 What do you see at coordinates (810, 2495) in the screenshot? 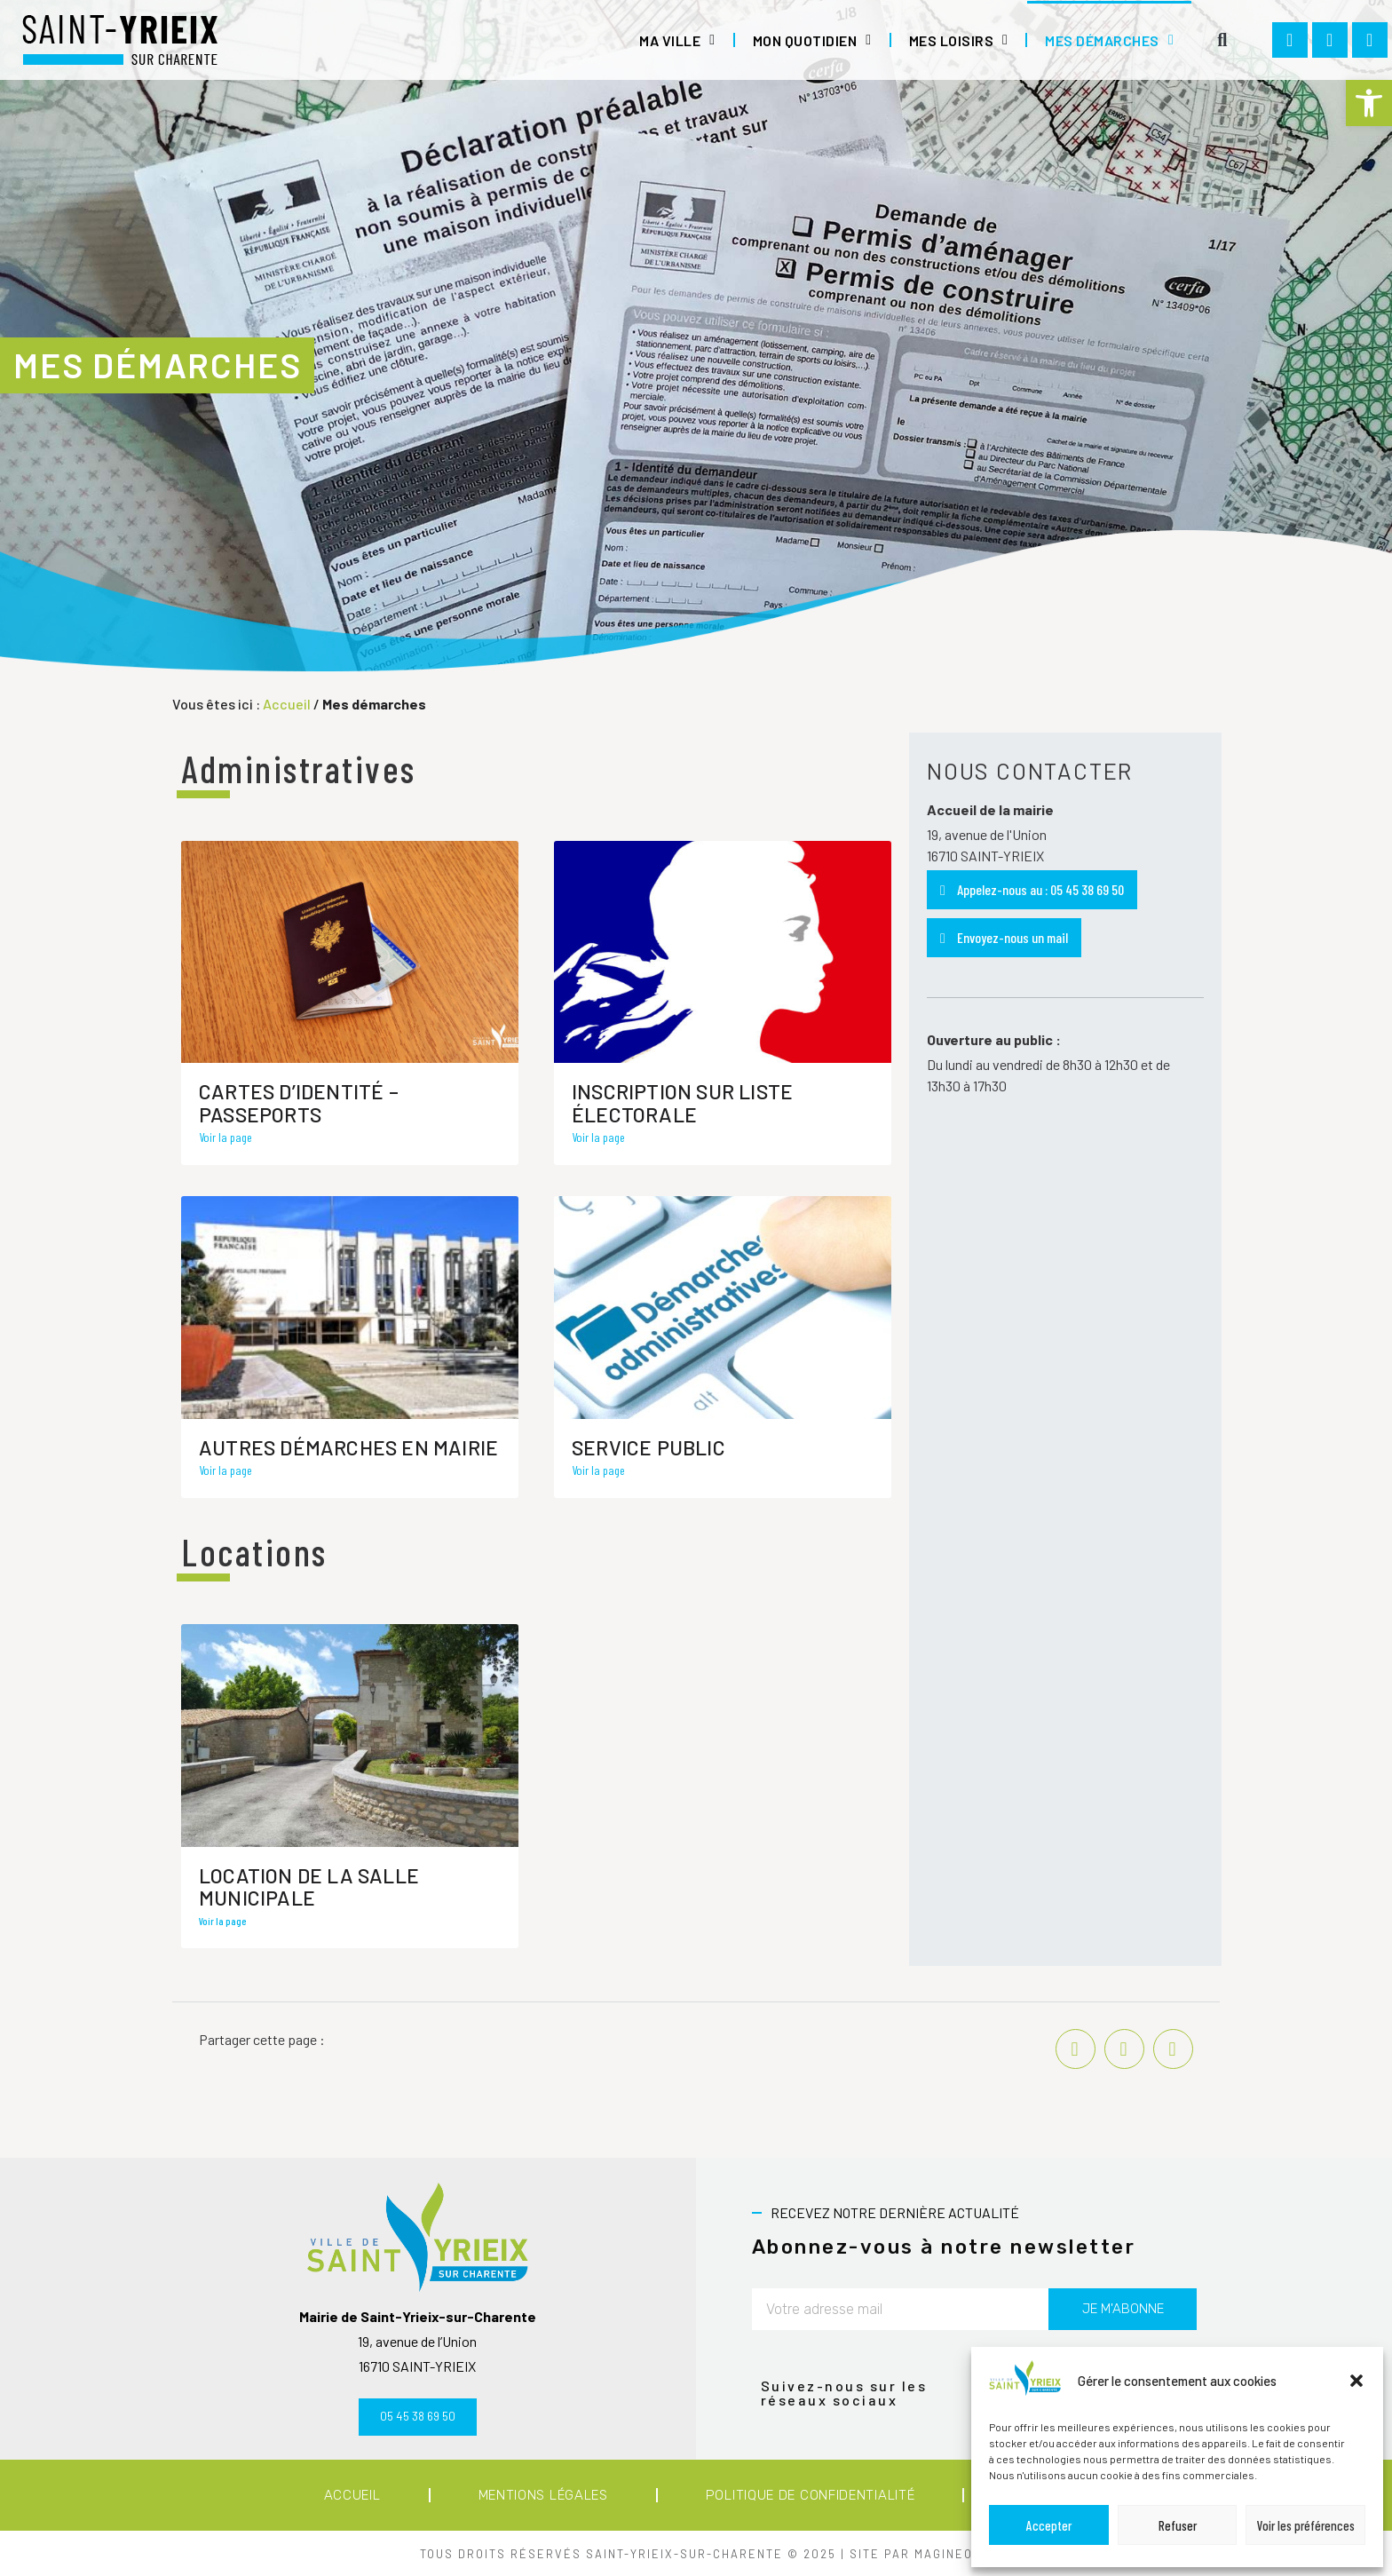
I see `Politique de confidentialité` at bounding box center [810, 2495].